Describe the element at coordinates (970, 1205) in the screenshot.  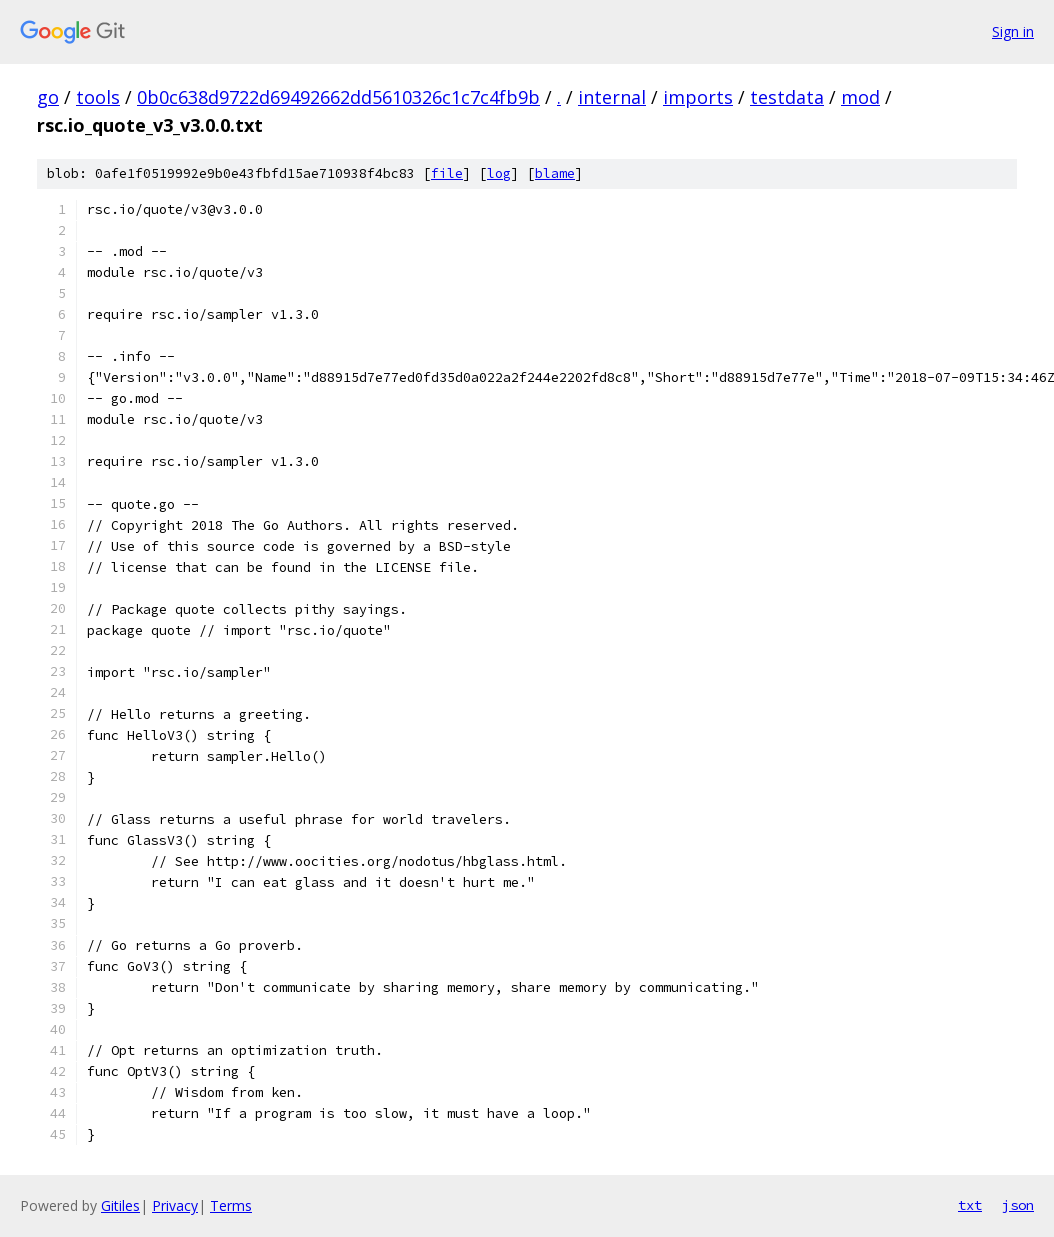
I see `txt` at that location.